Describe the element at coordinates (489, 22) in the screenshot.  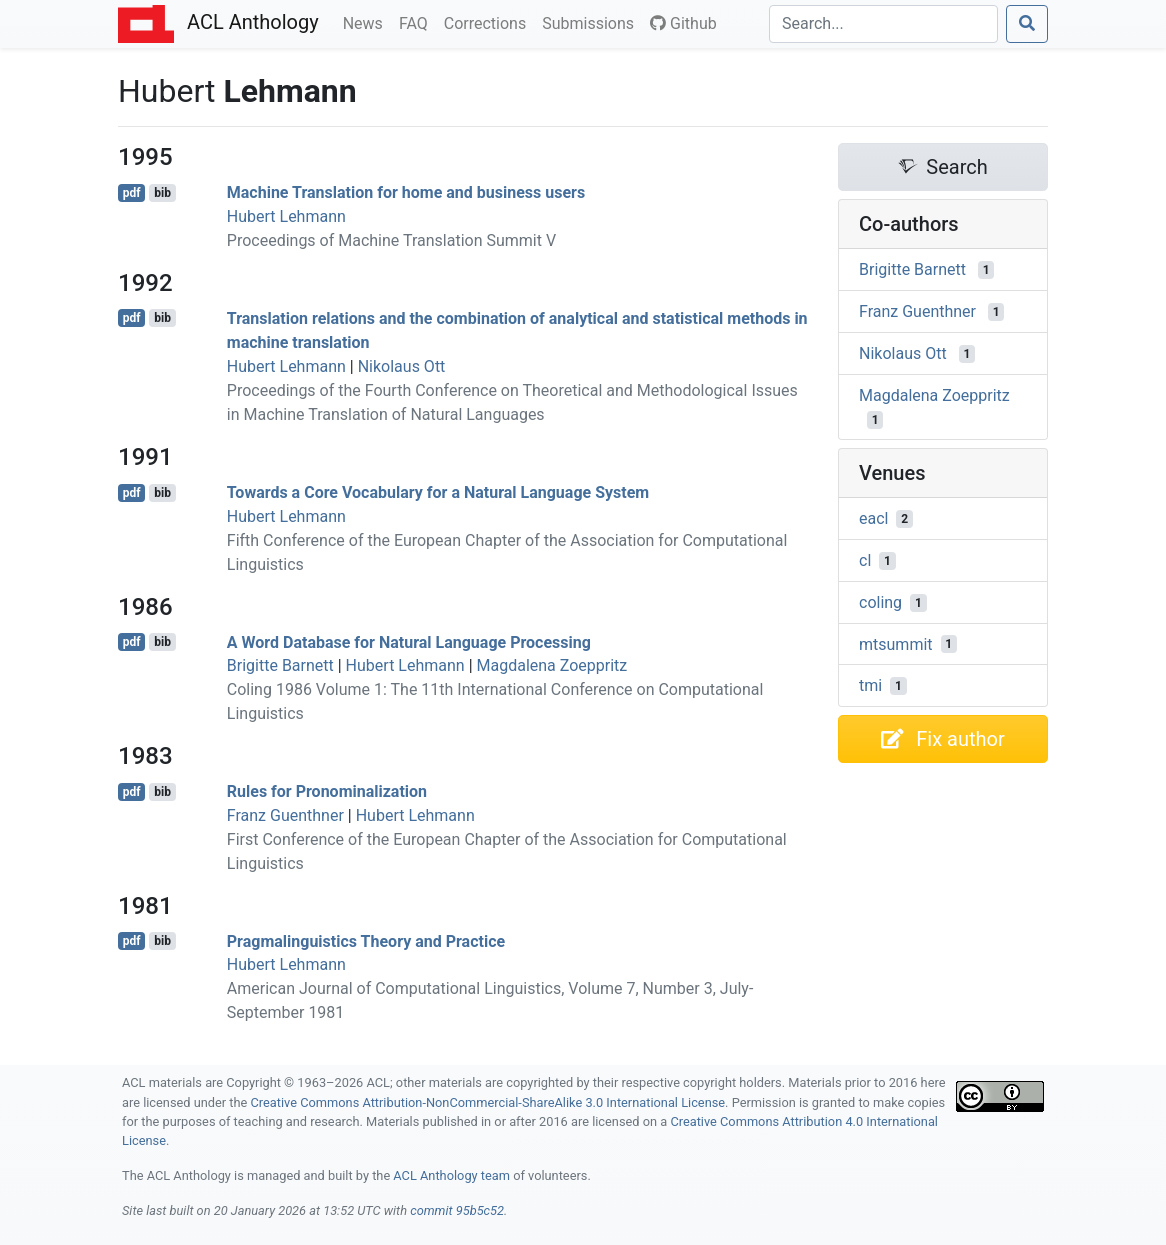
I see `Corrections` at that location.